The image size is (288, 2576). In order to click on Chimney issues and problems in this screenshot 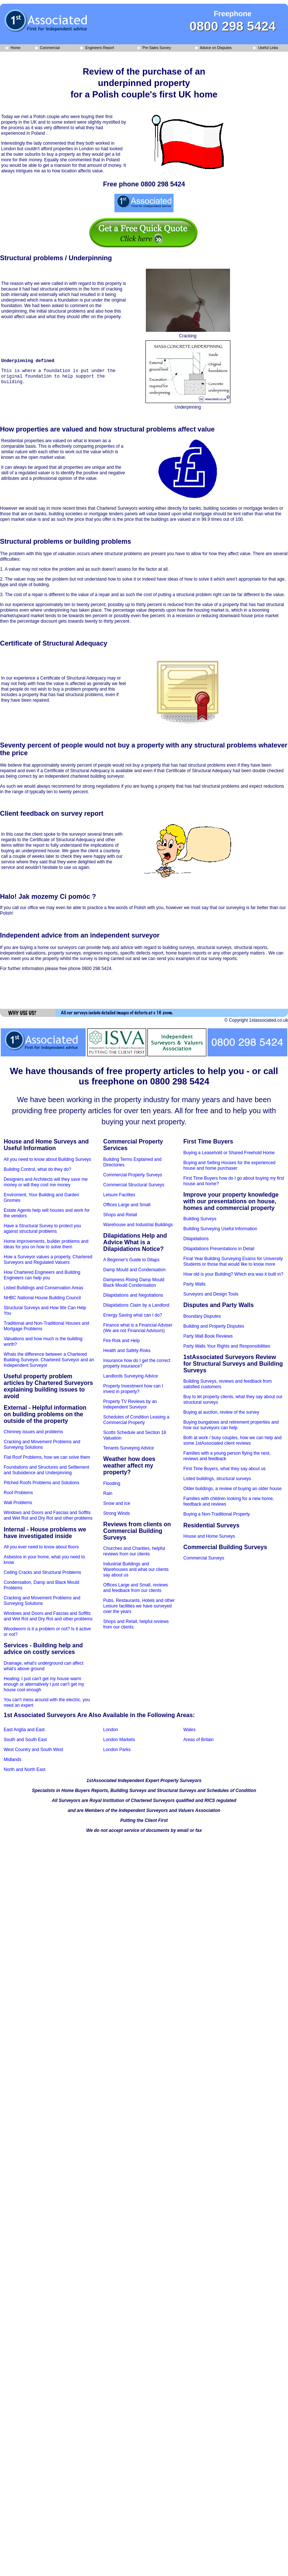, I will do `click(33, 1431)`.